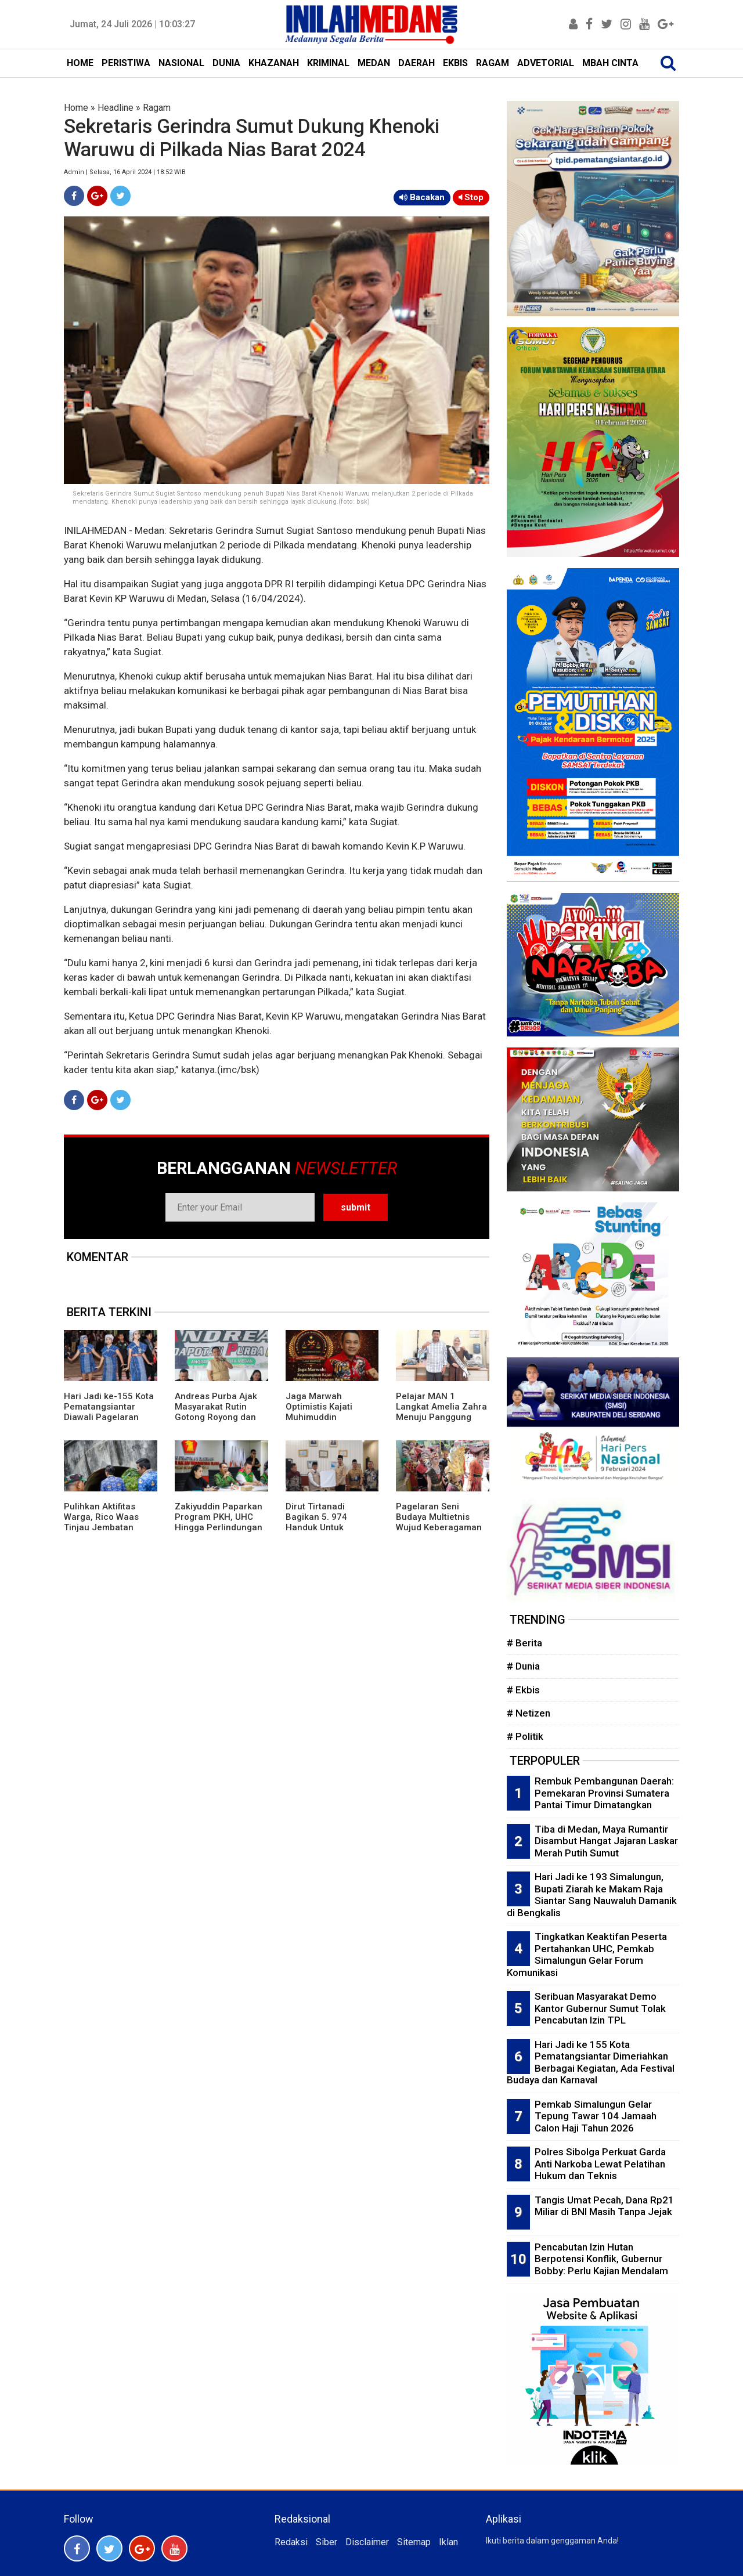 The width and height of the screenshot is (743, 2576). I want to click on Iklan, so click(448, 2542).